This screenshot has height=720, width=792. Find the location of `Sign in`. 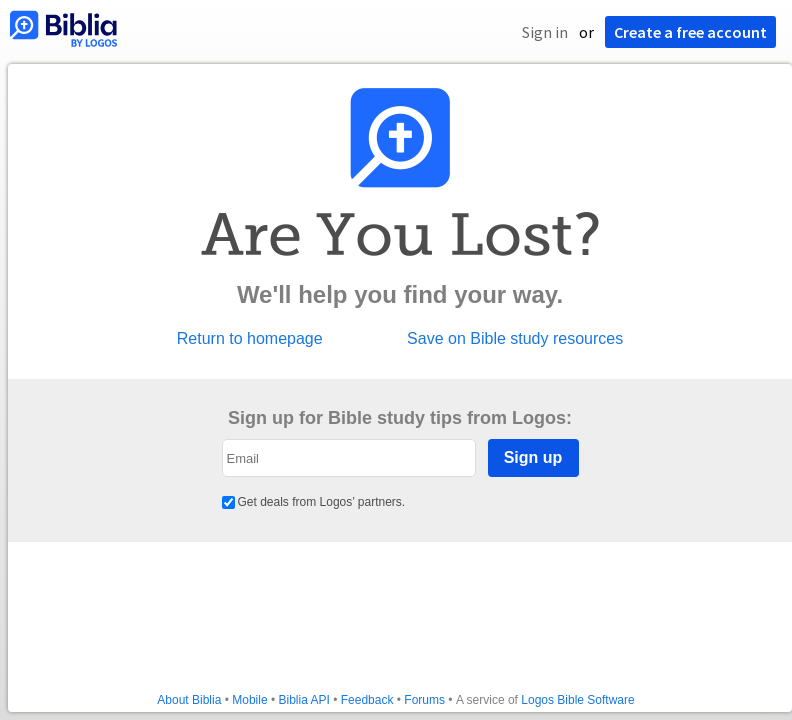

Sign in is located at coordinates (545, 32).